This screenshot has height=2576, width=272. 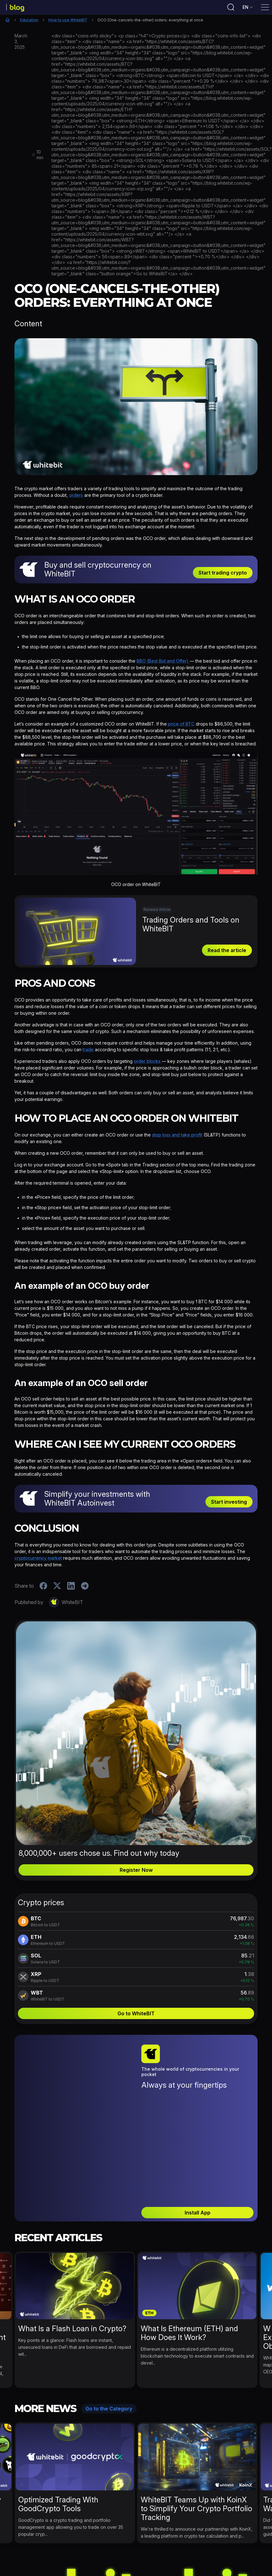 I want to click on WhiteBIT Teams Up with KoinX to Simplify Your Crypto Portfolio Tracking, so click(x=196, y=2441).